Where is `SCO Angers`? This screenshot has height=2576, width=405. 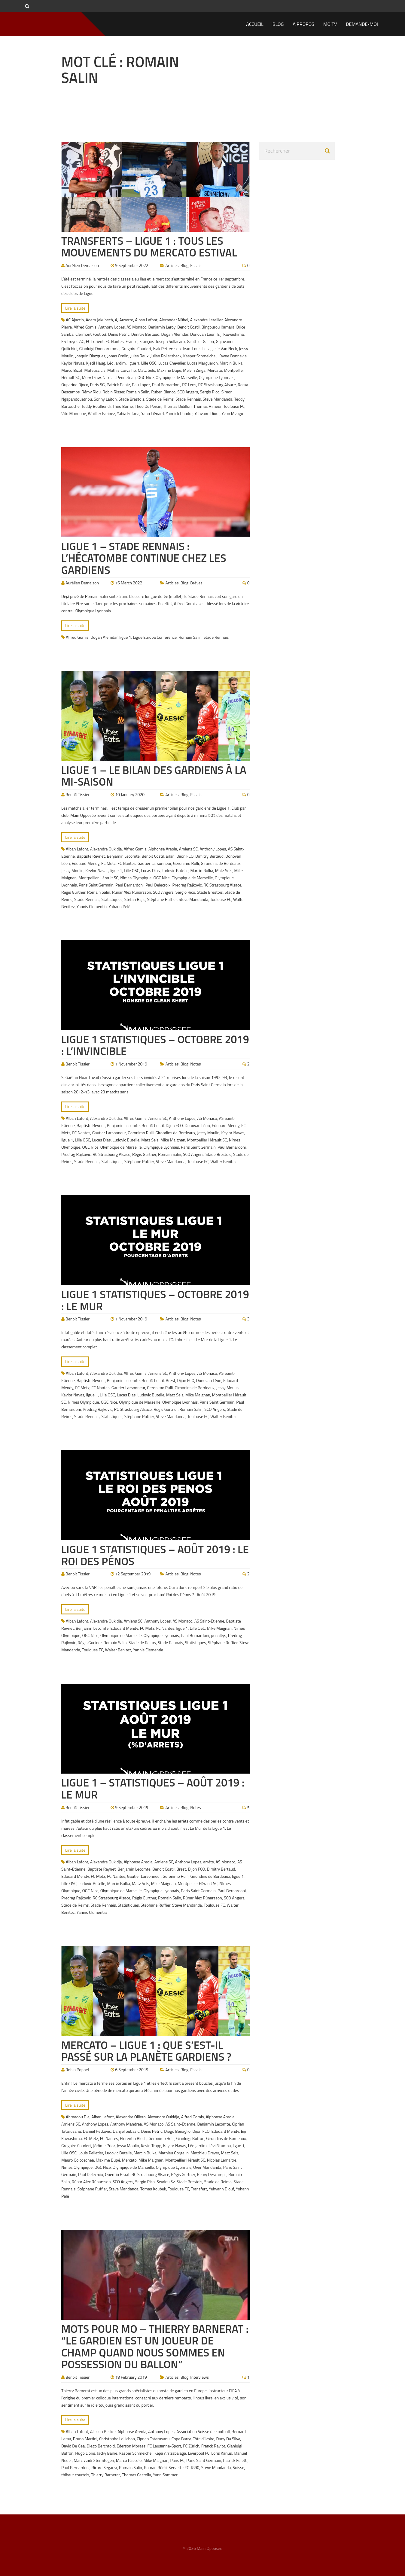
SCO Angers is located at coordinates (187, 392).